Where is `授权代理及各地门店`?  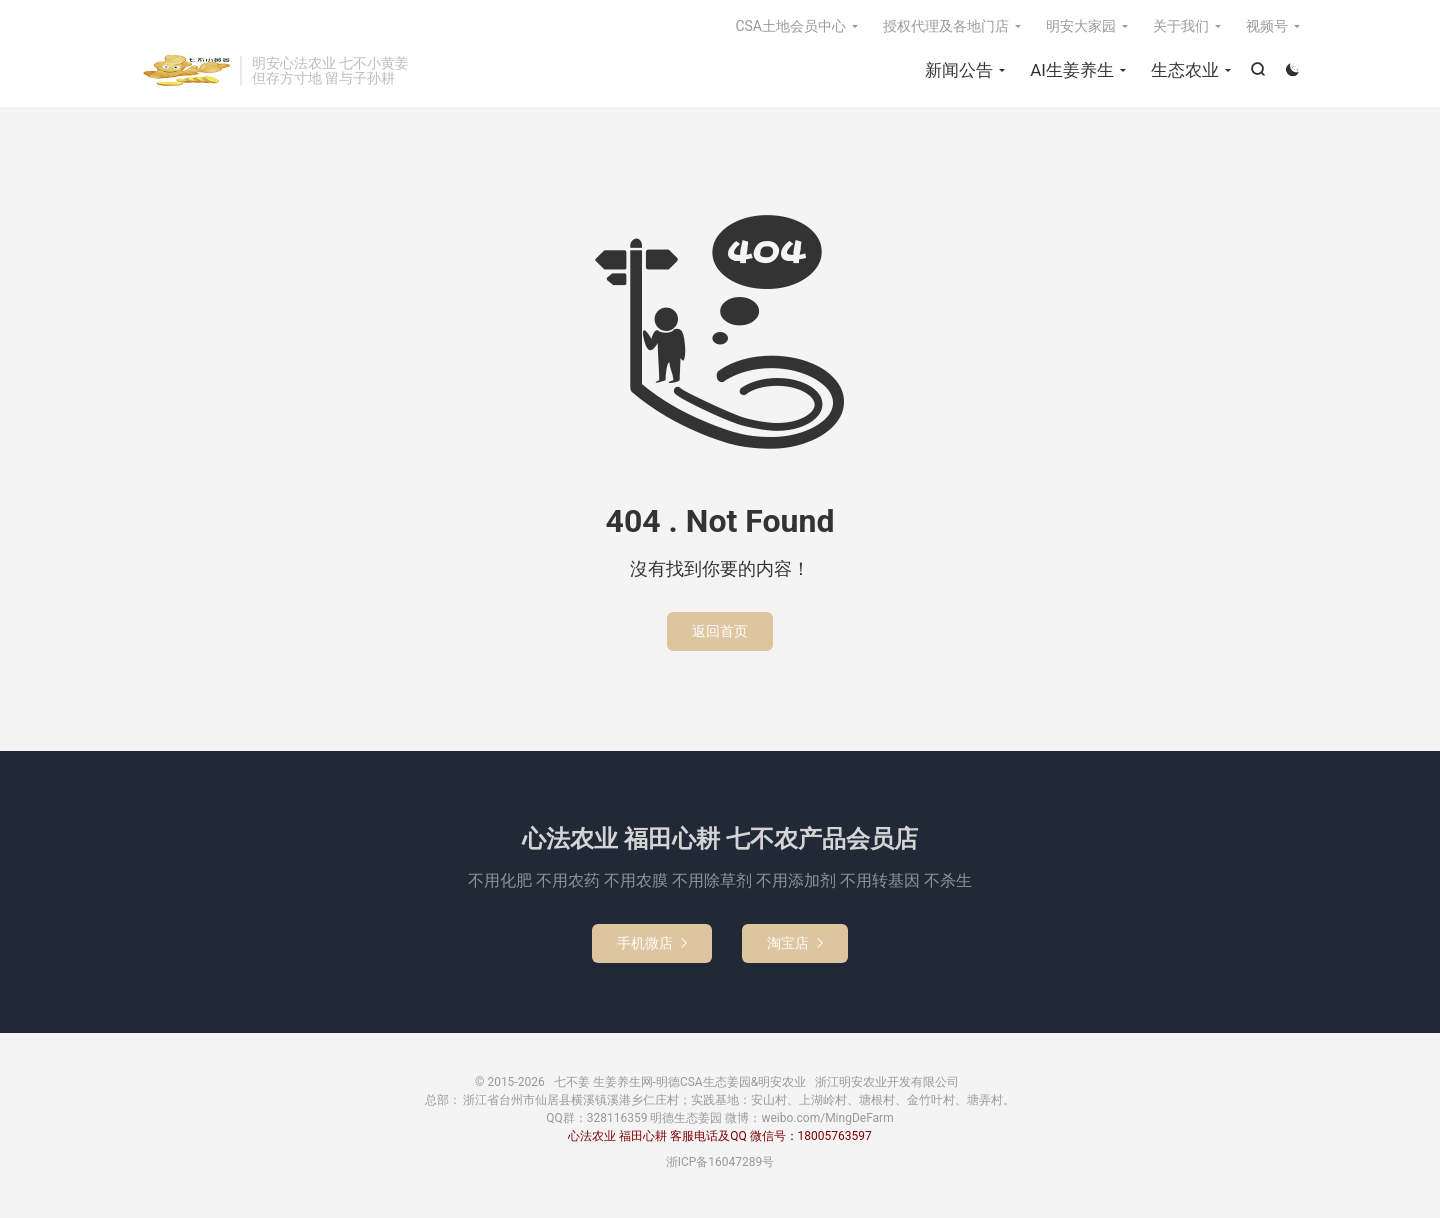 授权代理及各地门店 is located at coordinates (946, 26).